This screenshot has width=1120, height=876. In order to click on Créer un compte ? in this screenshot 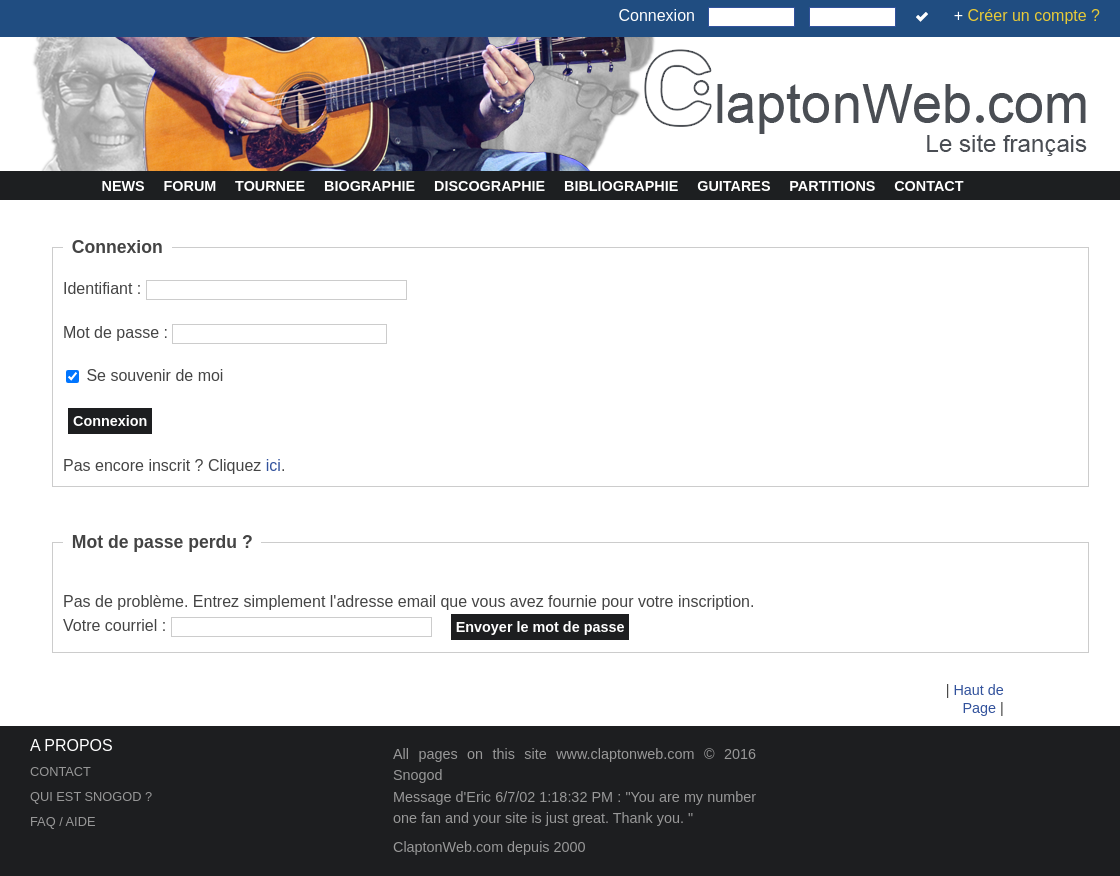, I will do `click(1033, 15)`.